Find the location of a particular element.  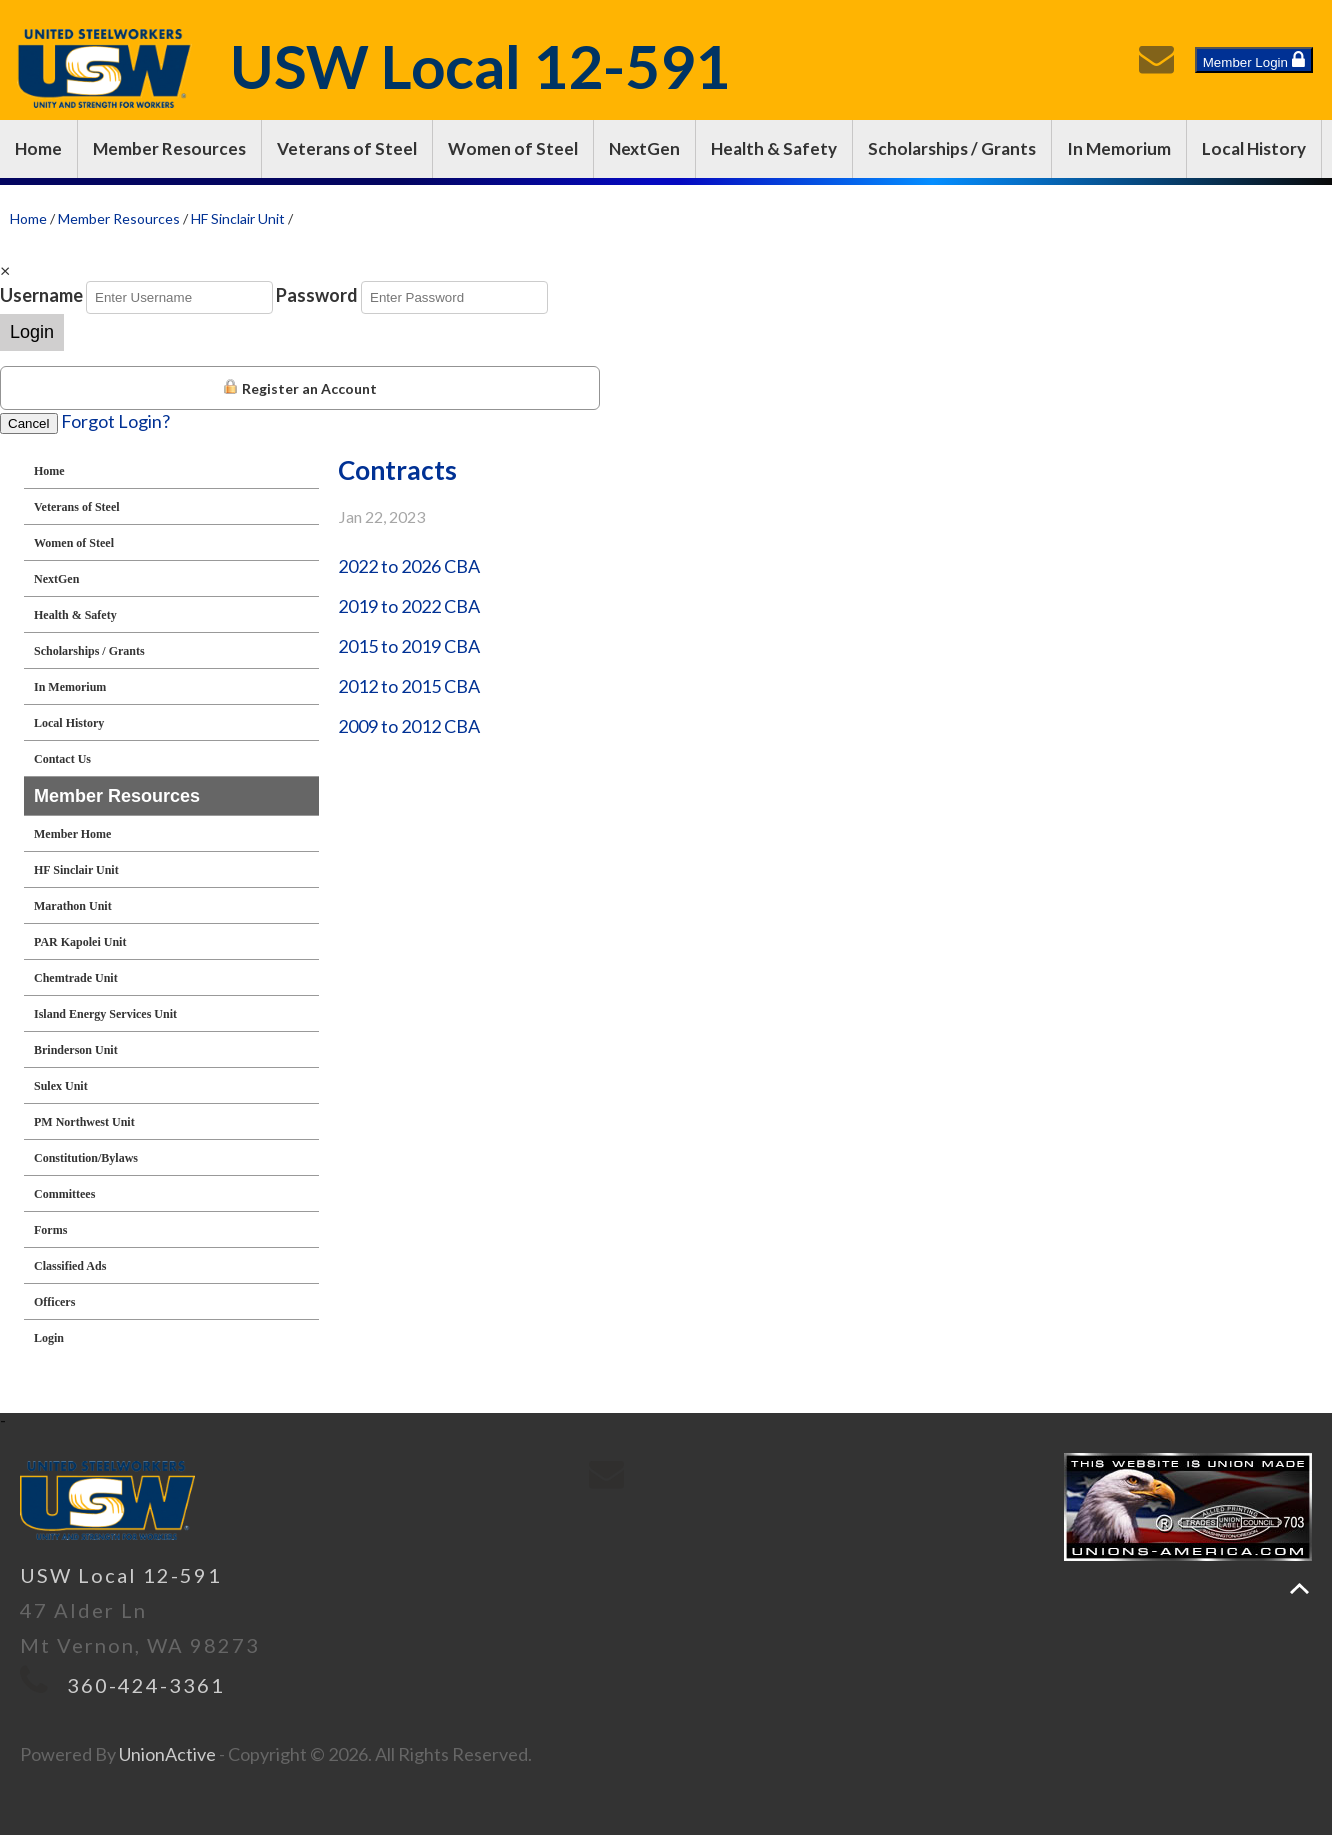

Member Login is located at coordinates (1254, 60).